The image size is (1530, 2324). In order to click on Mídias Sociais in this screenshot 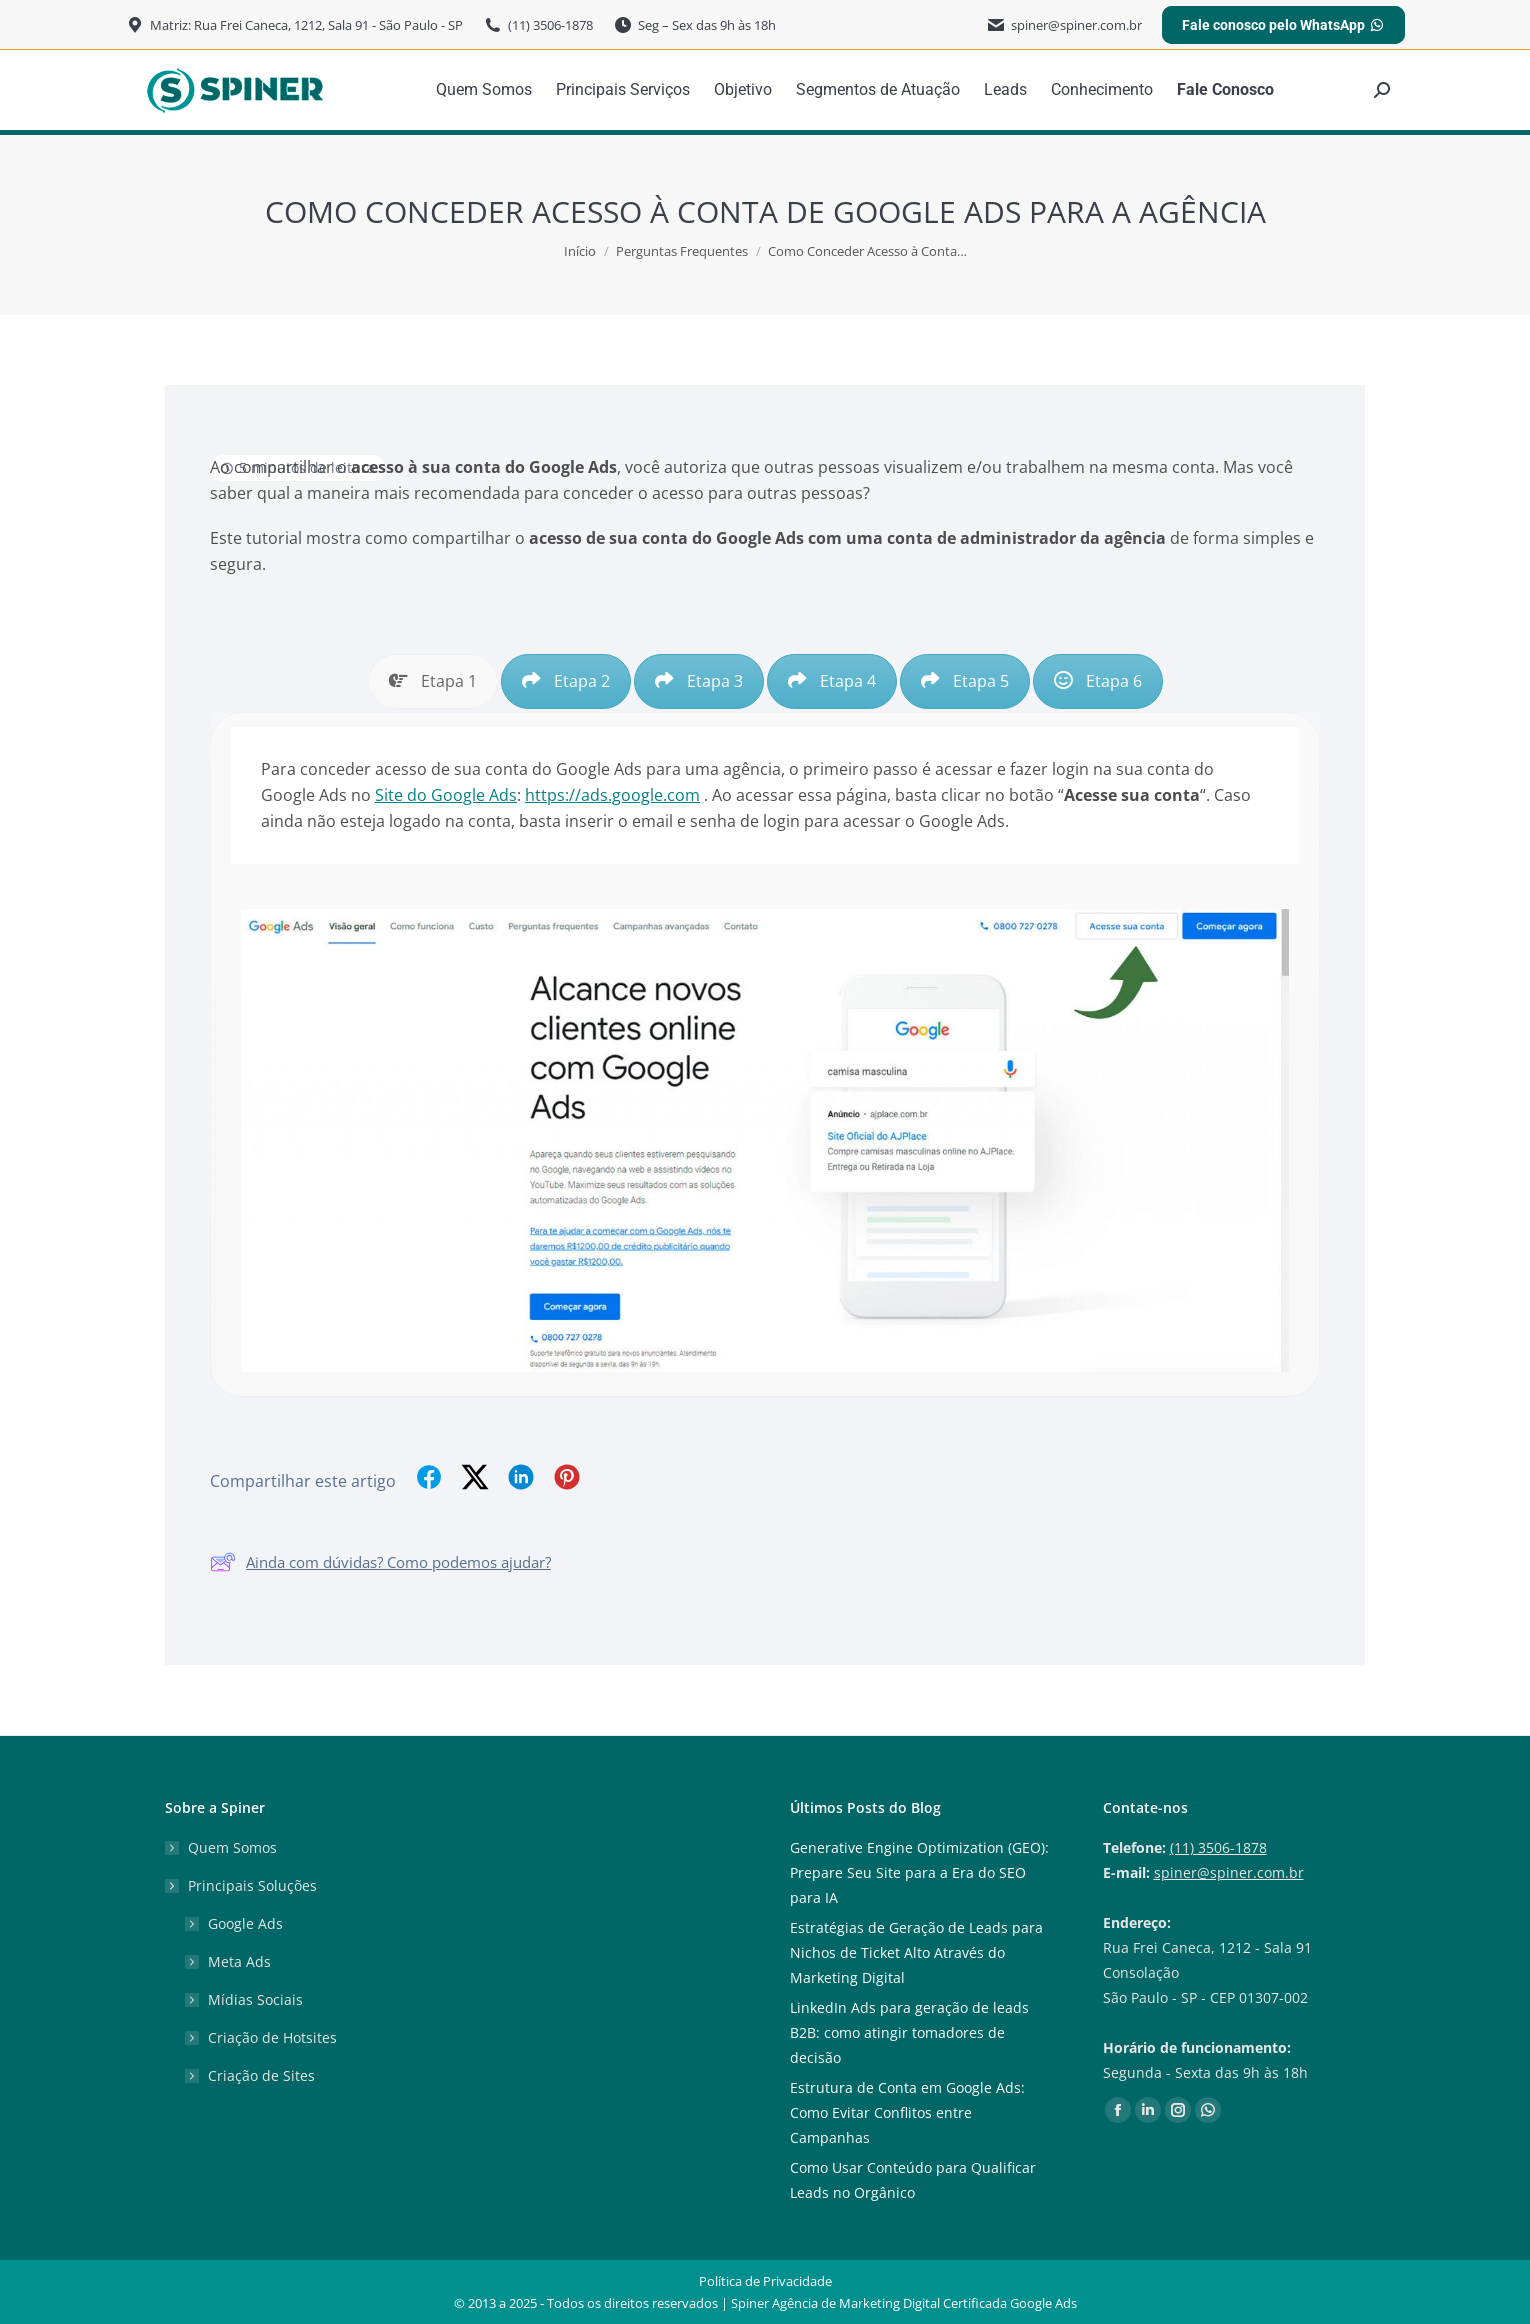, I will do `click(255, 1999)`.